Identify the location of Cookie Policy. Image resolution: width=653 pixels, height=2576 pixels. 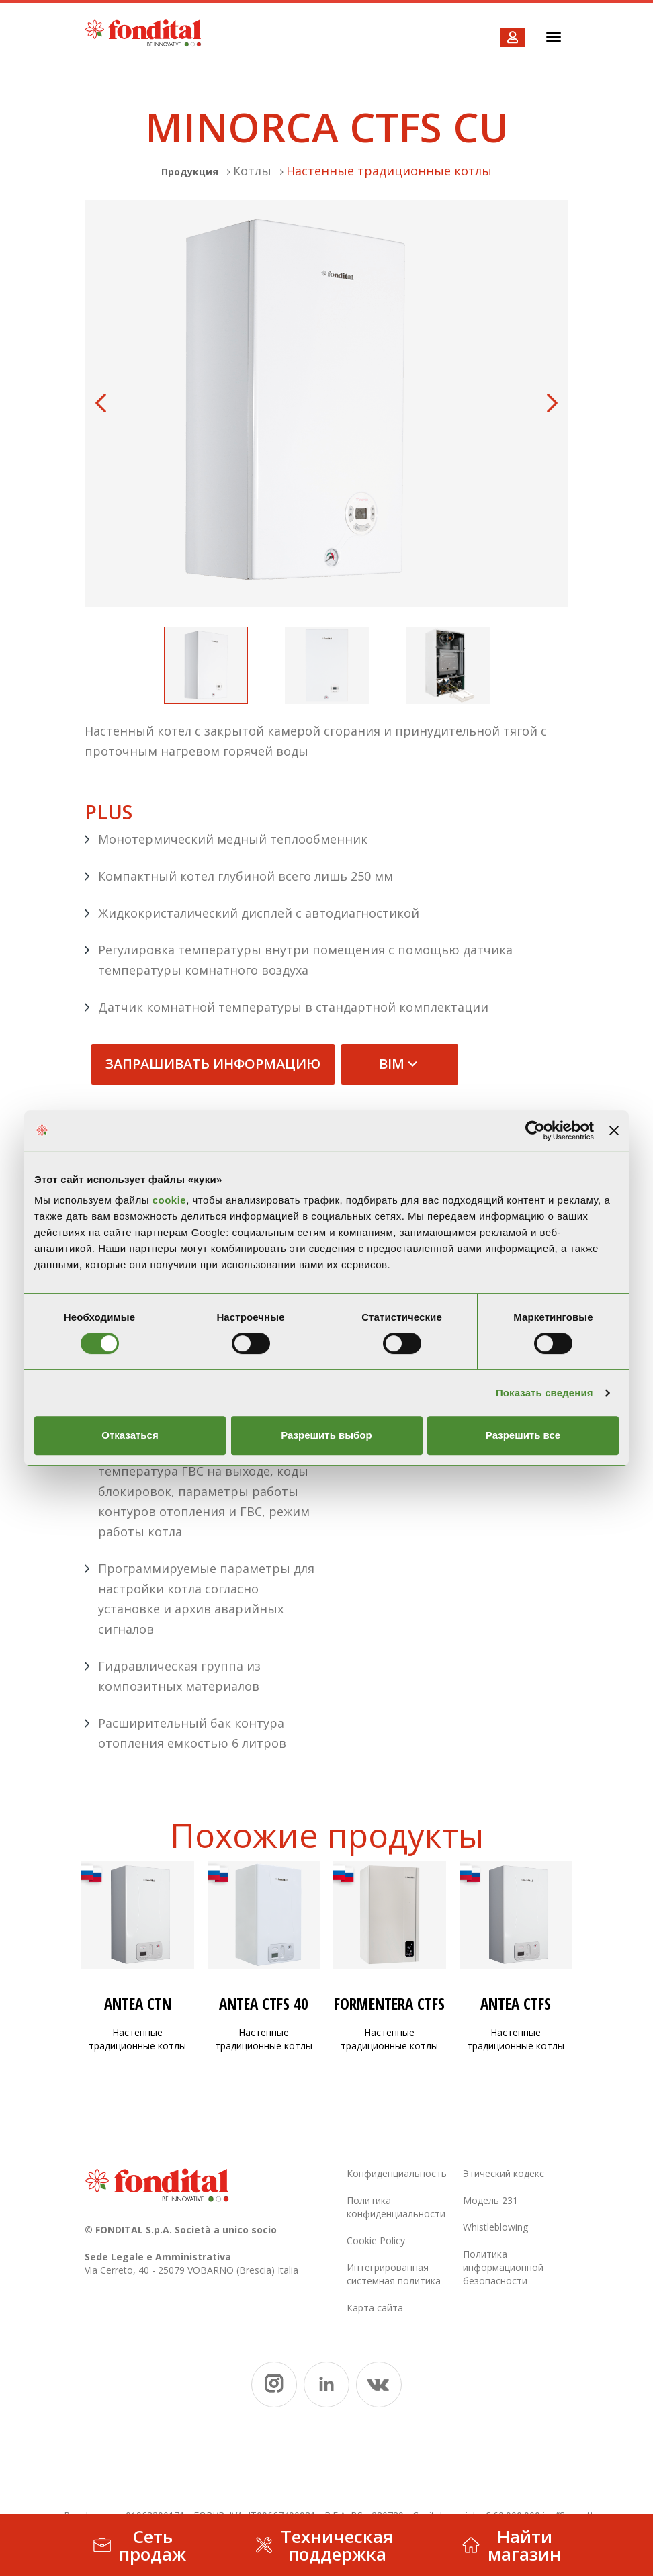
(376, 2240).